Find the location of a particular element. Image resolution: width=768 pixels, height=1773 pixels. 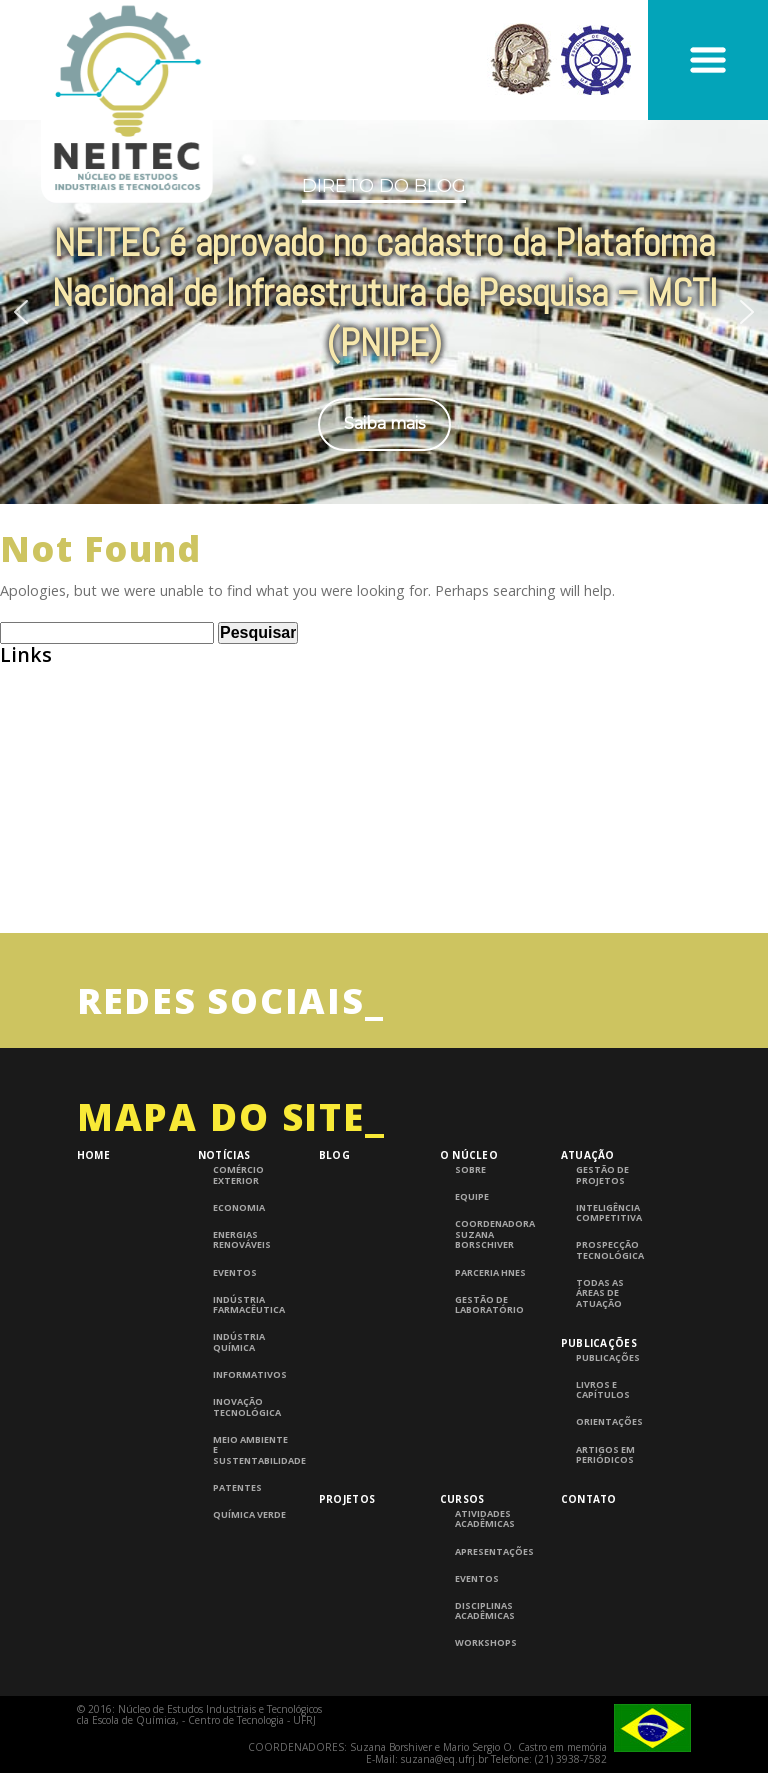

BNDES is located at coordinates (23, 749).